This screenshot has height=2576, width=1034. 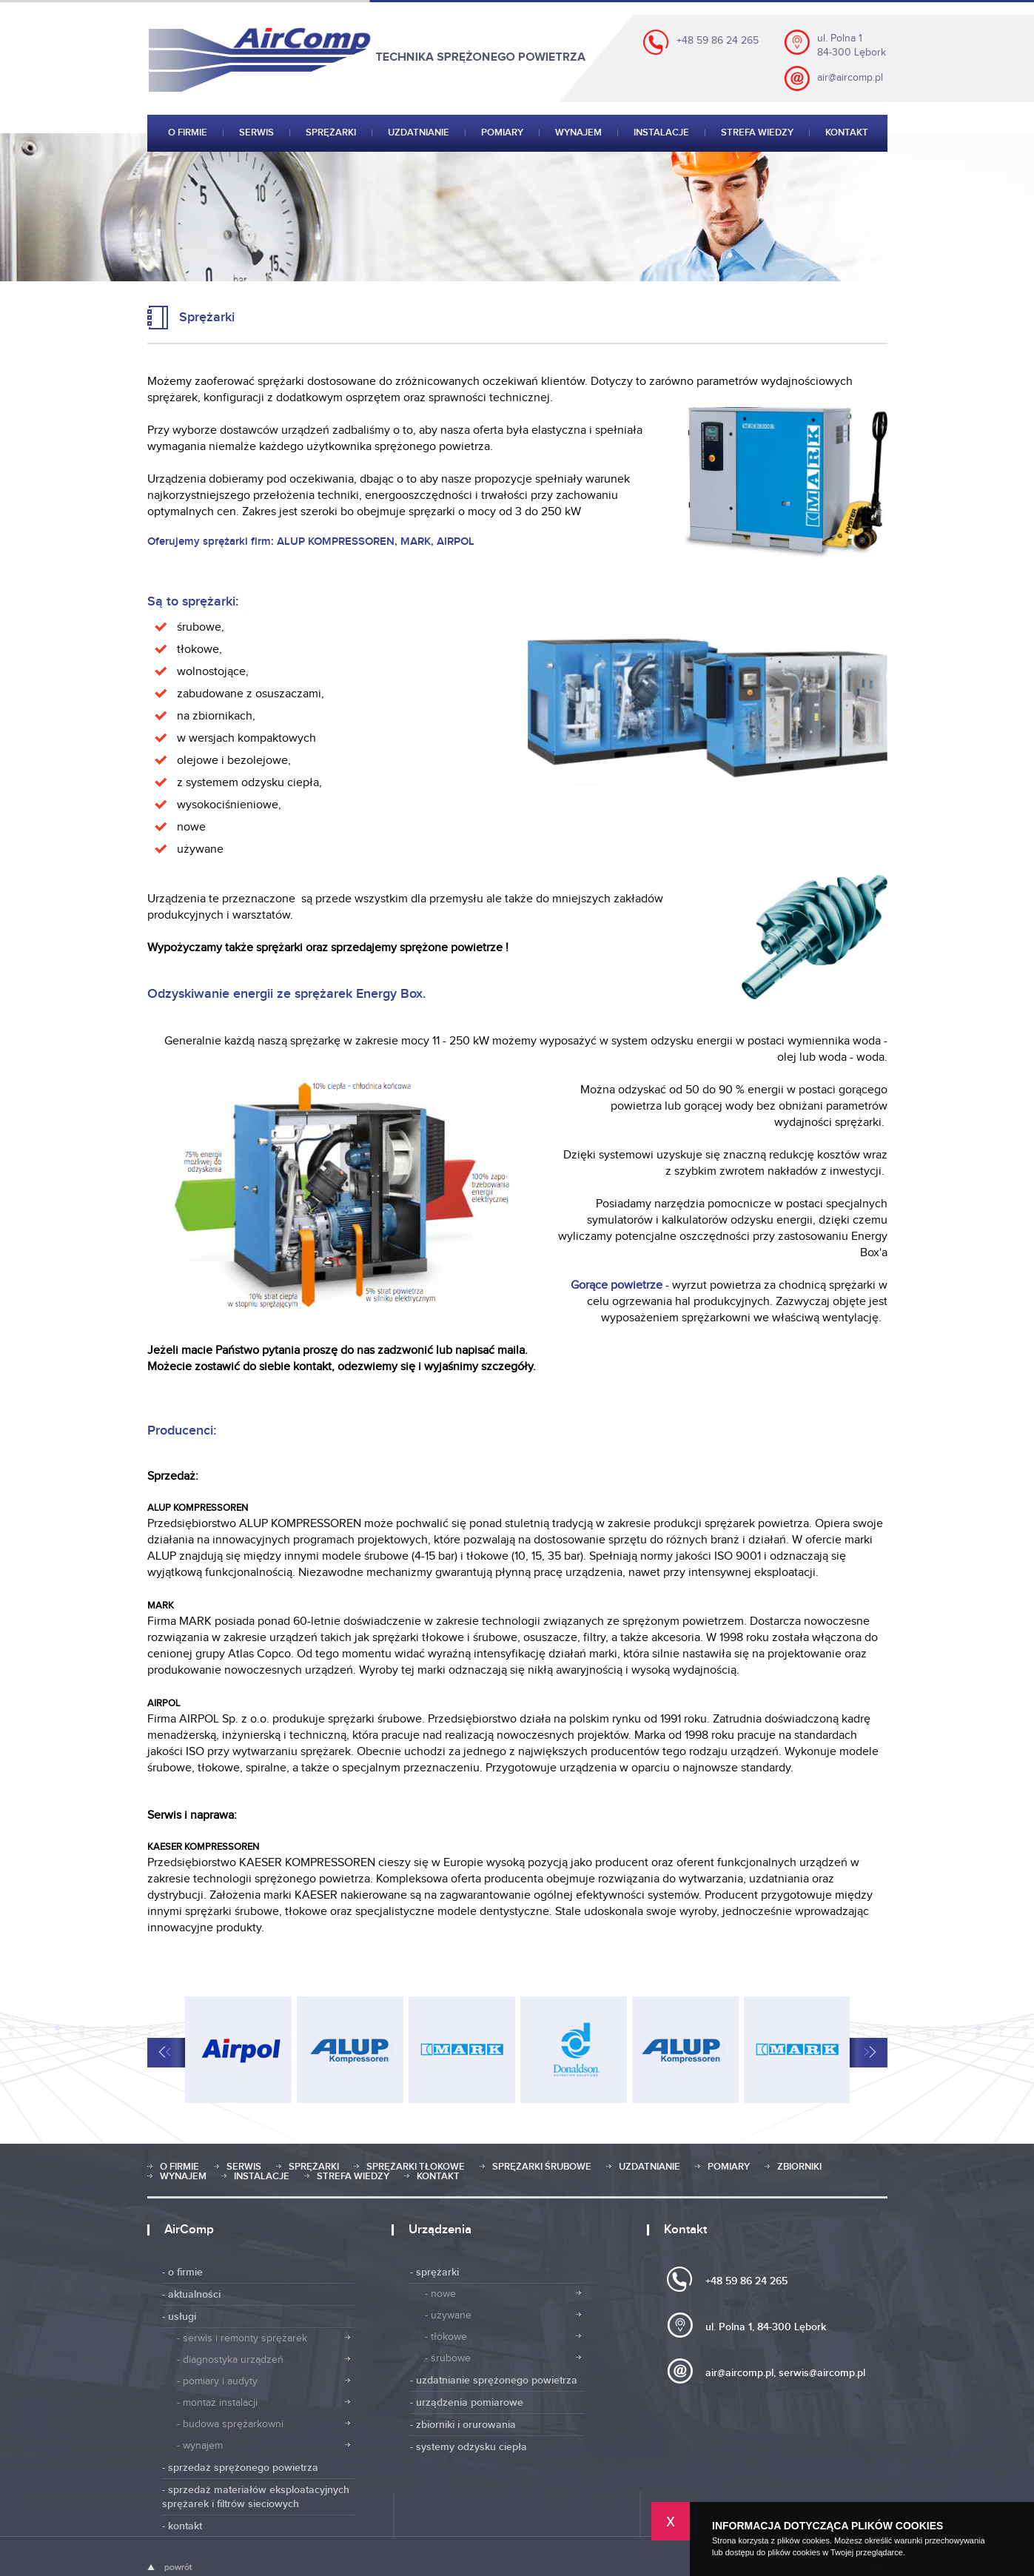 What do you see at coordinates (541, 2167) in the screenshot?
I see `Sprężarki śrubowe` at bounding box center [541, 2167].